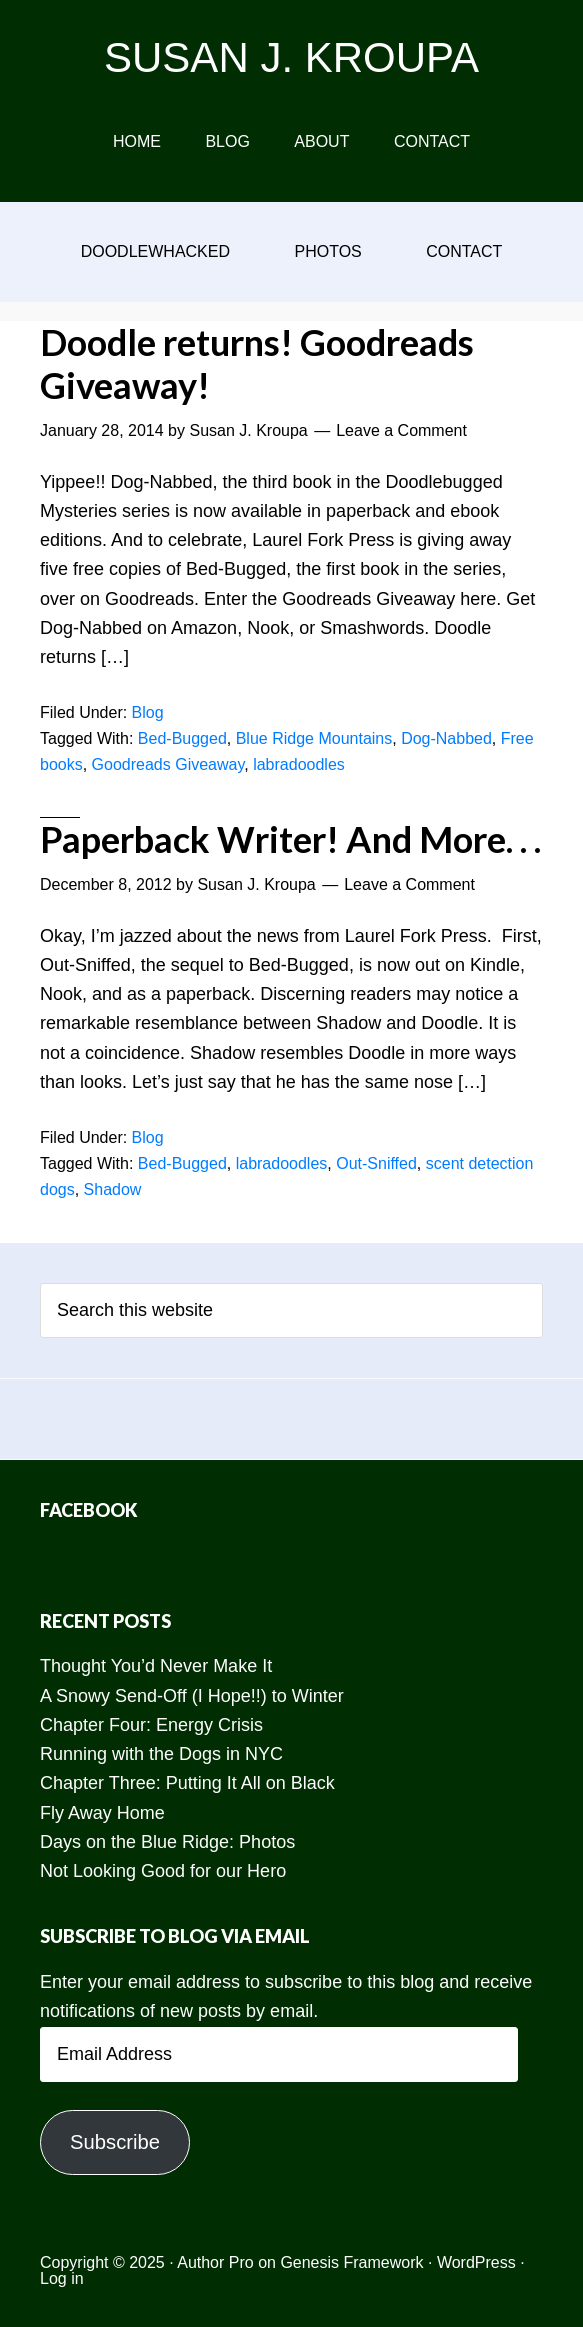 The width and height of the screenshot is (583, 2327). I want to click on SUSAN J. KROUPA, so click(291, 57).